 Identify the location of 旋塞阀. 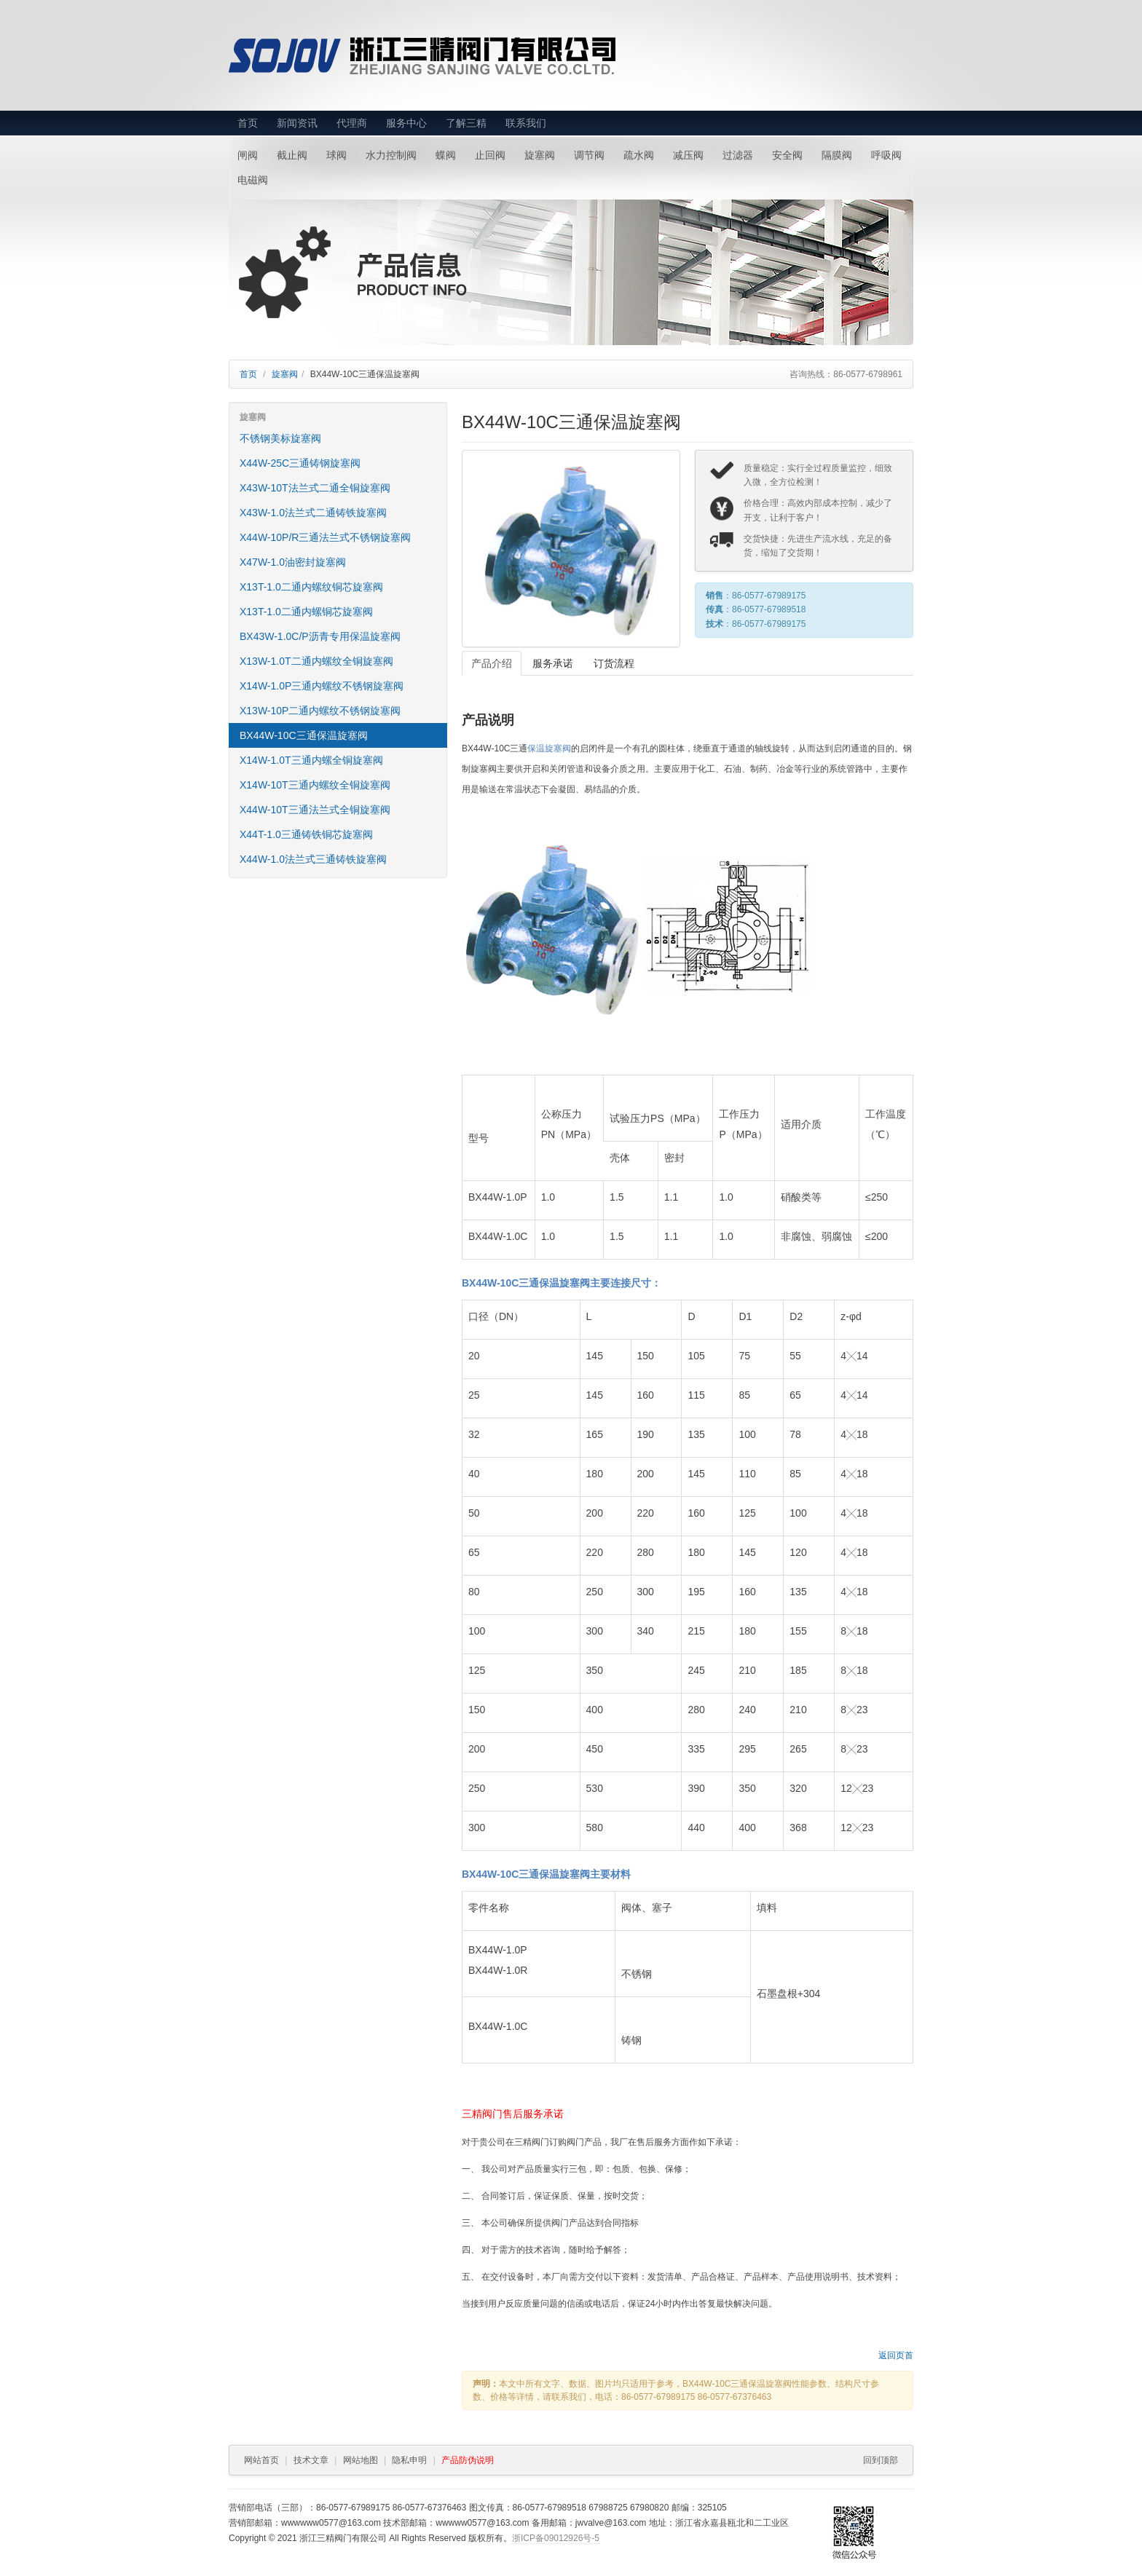
(539, 155).